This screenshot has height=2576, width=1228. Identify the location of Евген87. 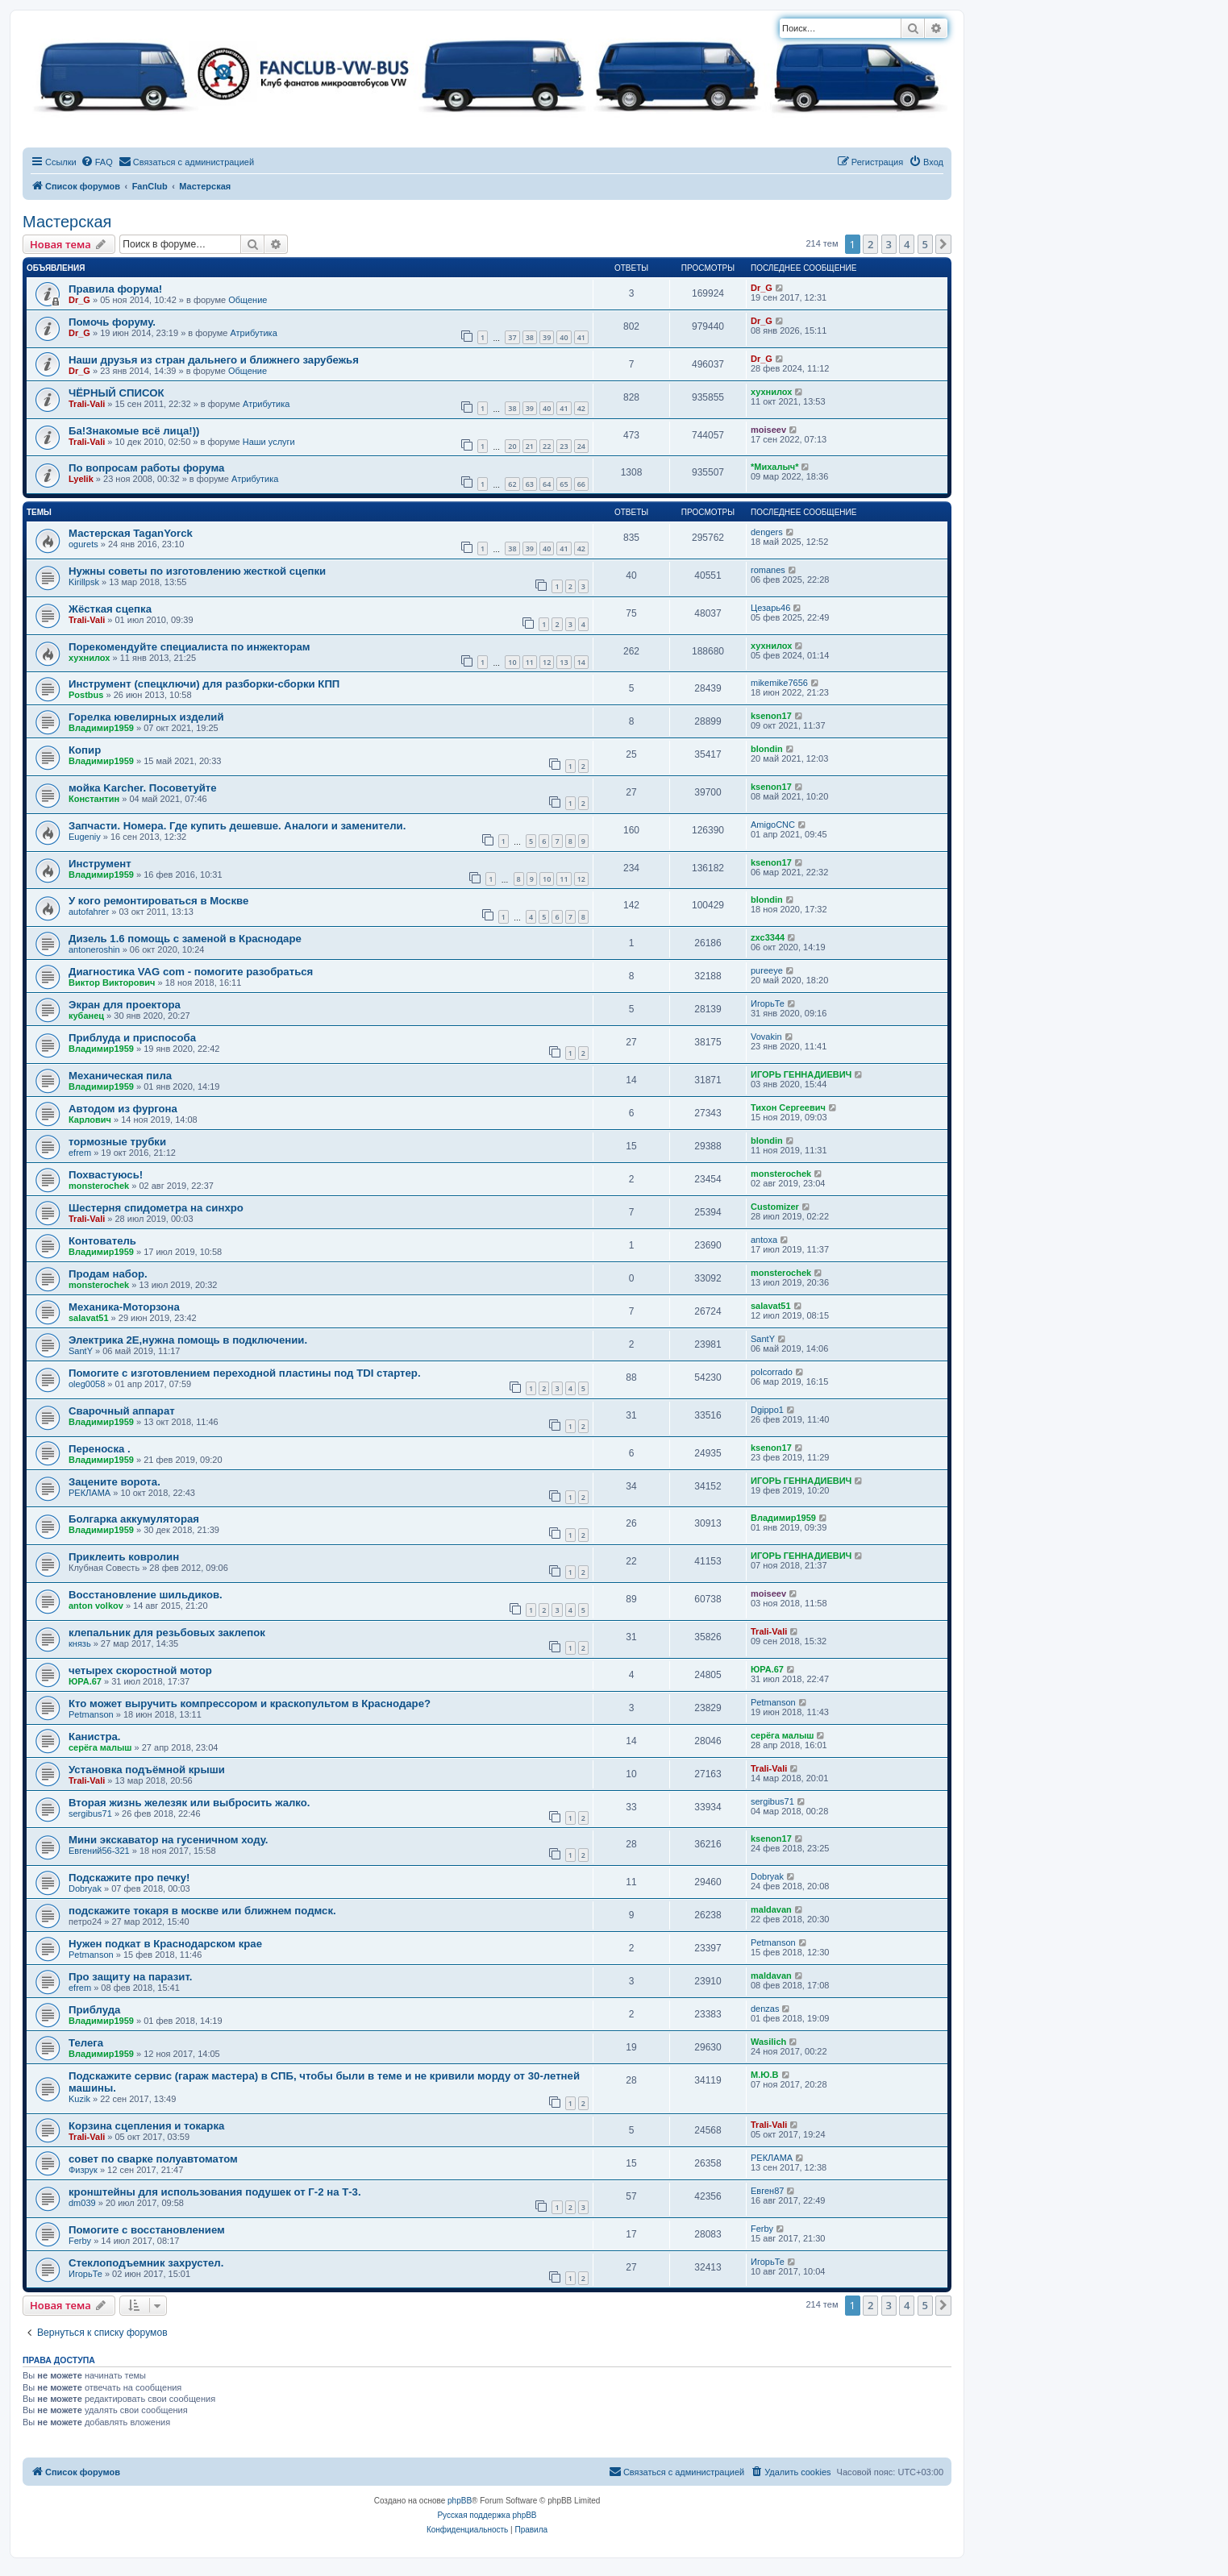
(767, 2191).